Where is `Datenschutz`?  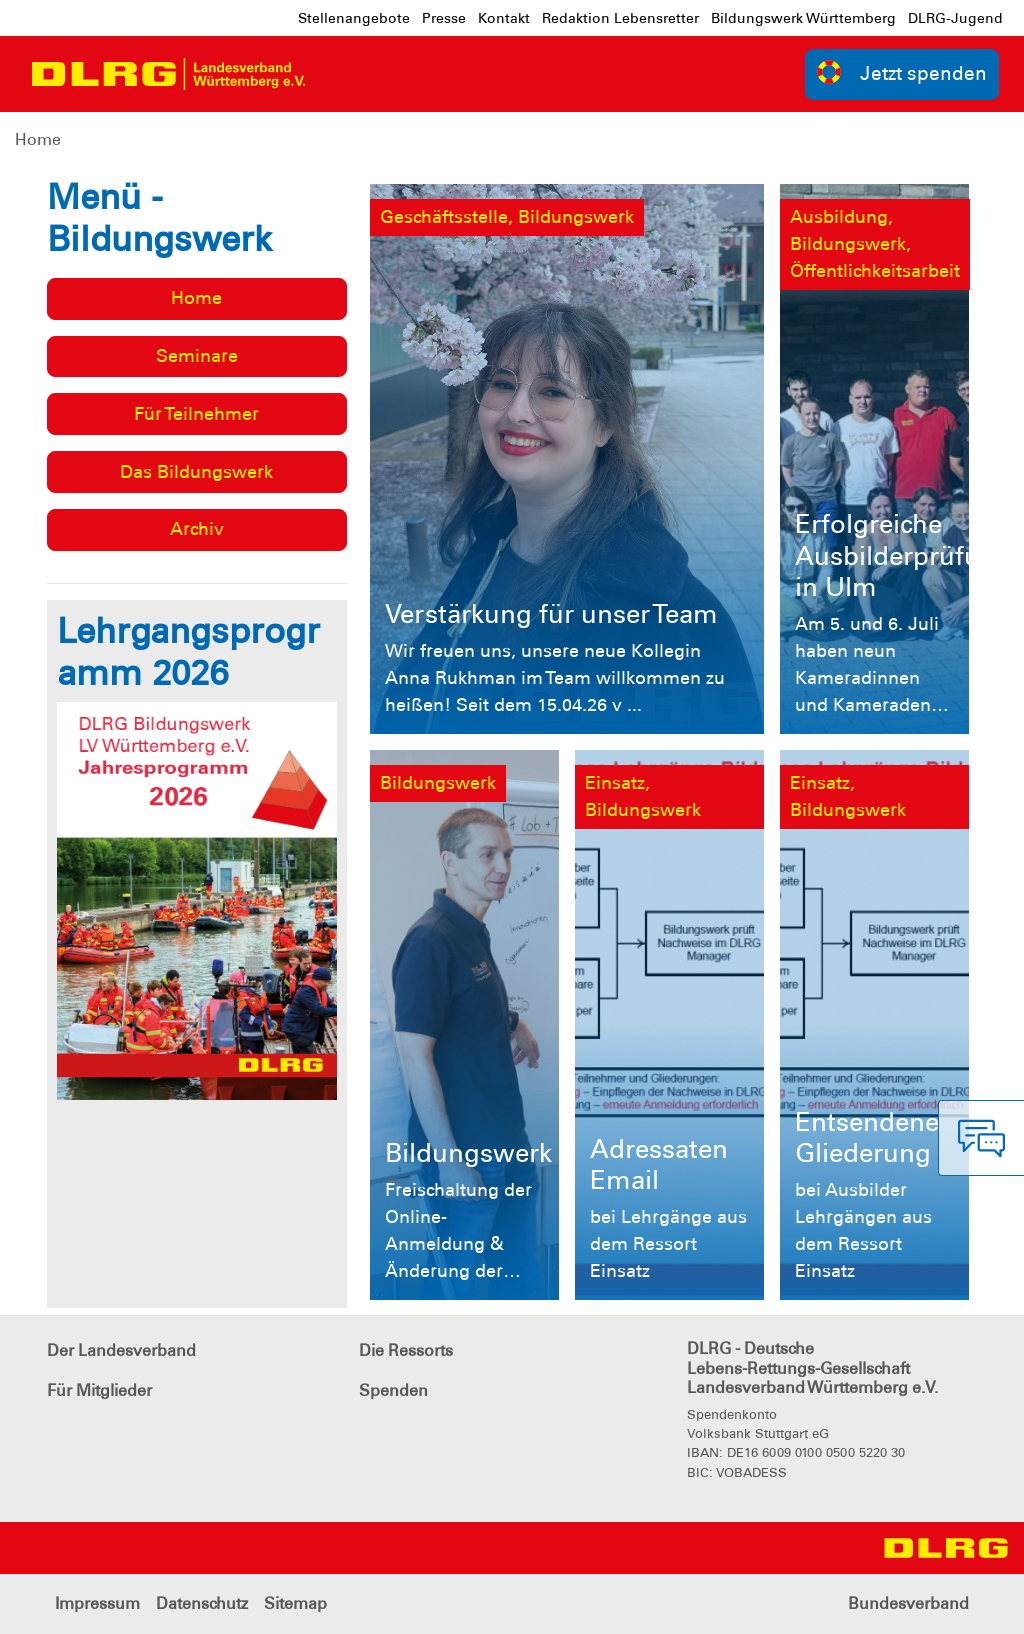 Datenschutz is located at coordinates (202, 1603).